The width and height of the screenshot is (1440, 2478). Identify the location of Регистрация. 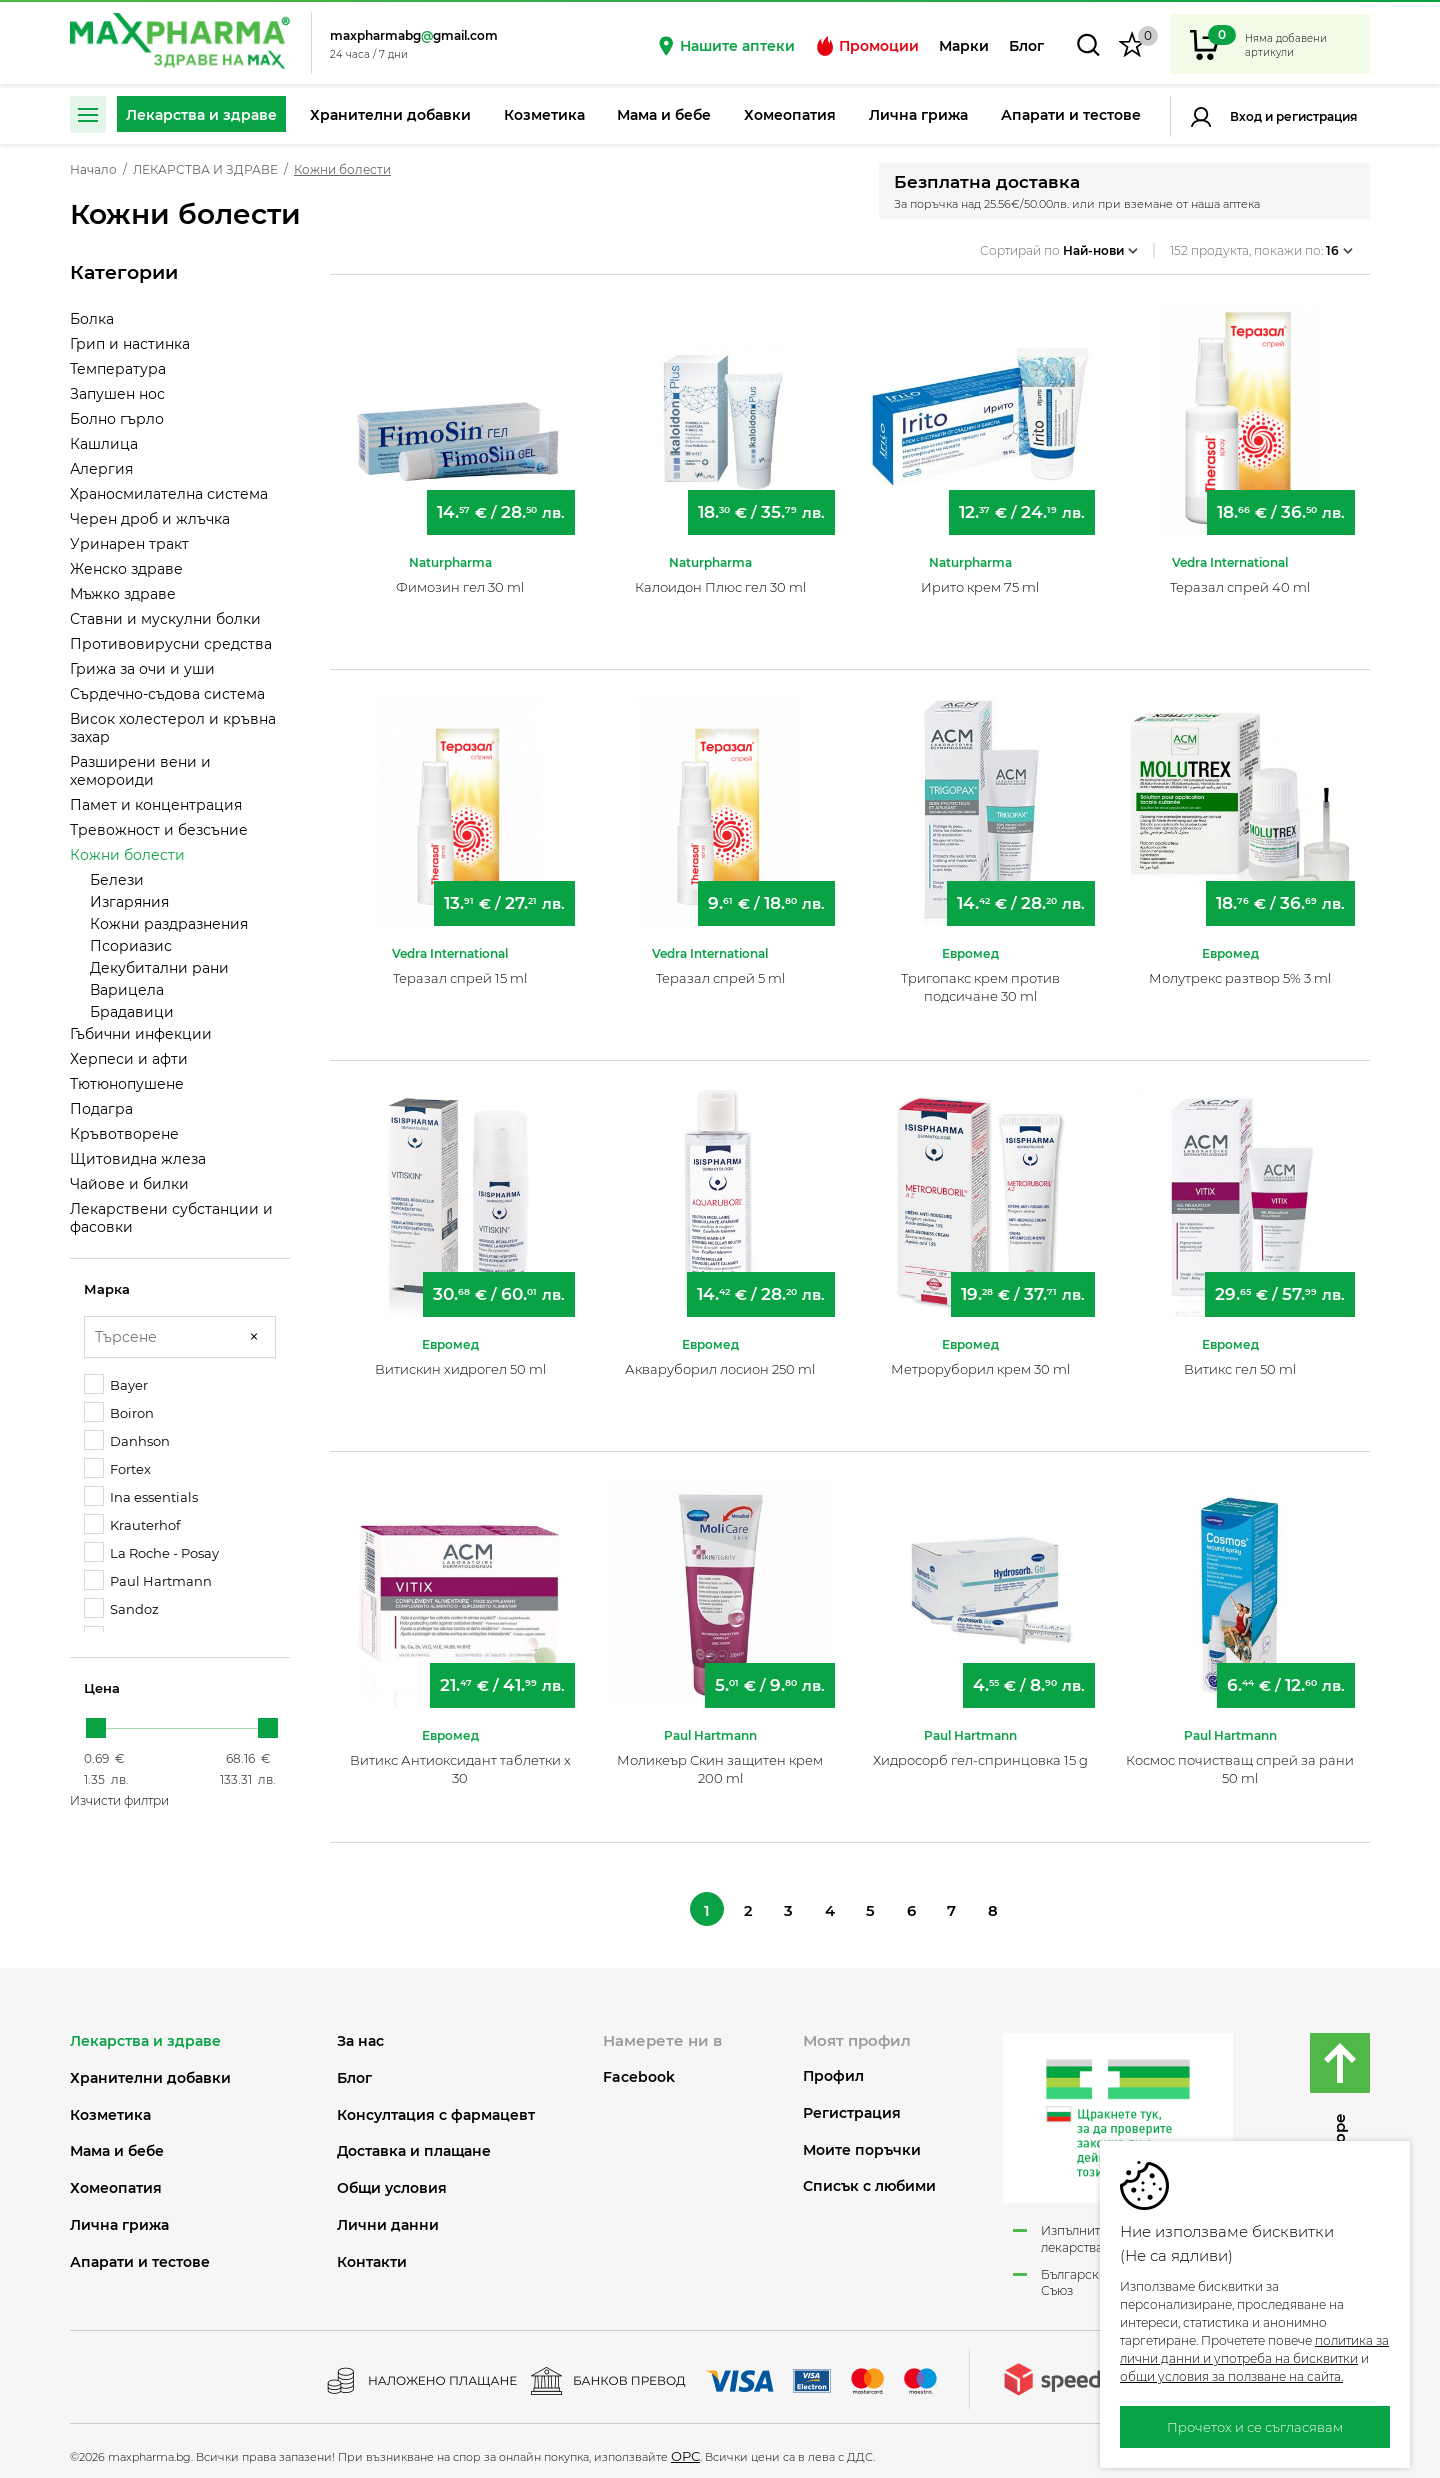
(1315, 116).